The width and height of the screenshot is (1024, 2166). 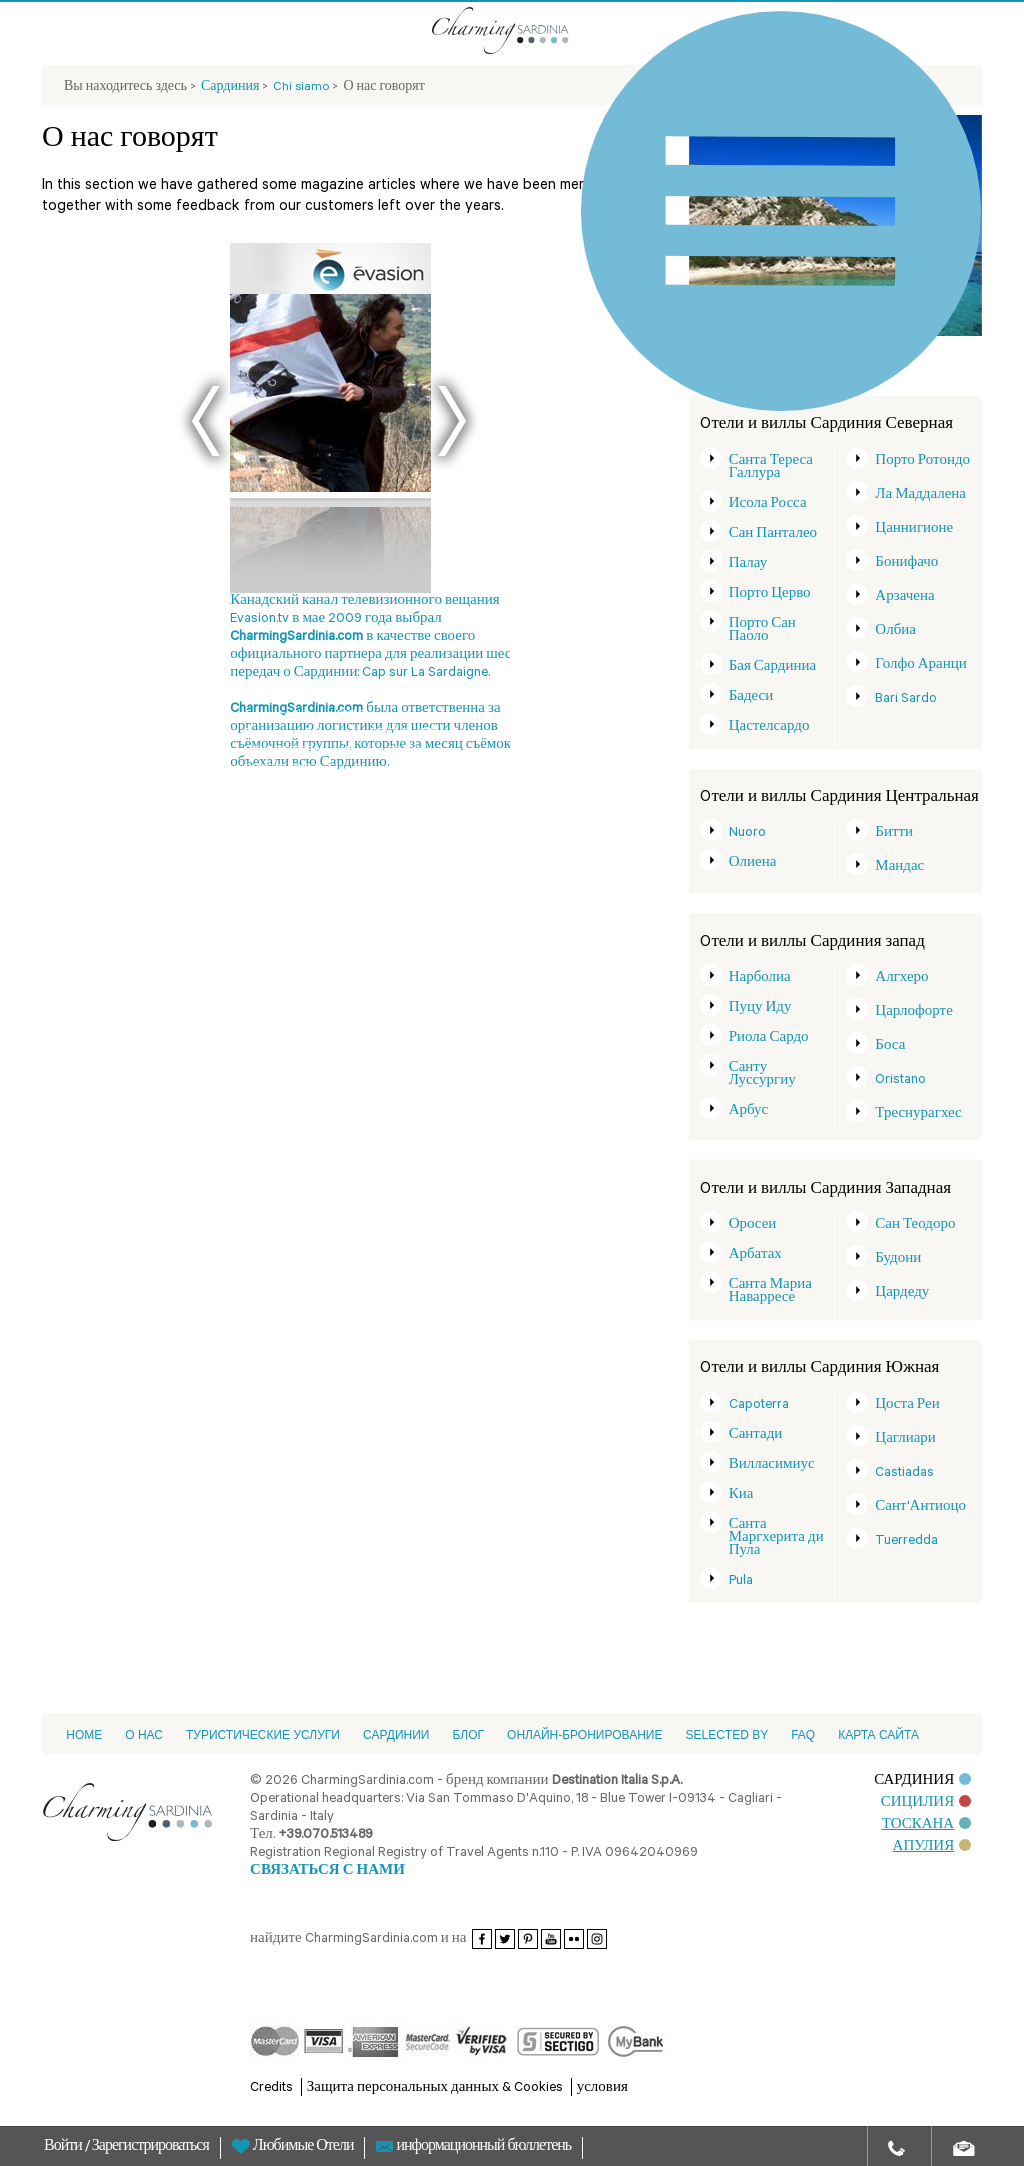 What do you see at coordinates (280, 752) in the screenshot?
I see `DOVE 08-2008` at bounding box center [280, 752].